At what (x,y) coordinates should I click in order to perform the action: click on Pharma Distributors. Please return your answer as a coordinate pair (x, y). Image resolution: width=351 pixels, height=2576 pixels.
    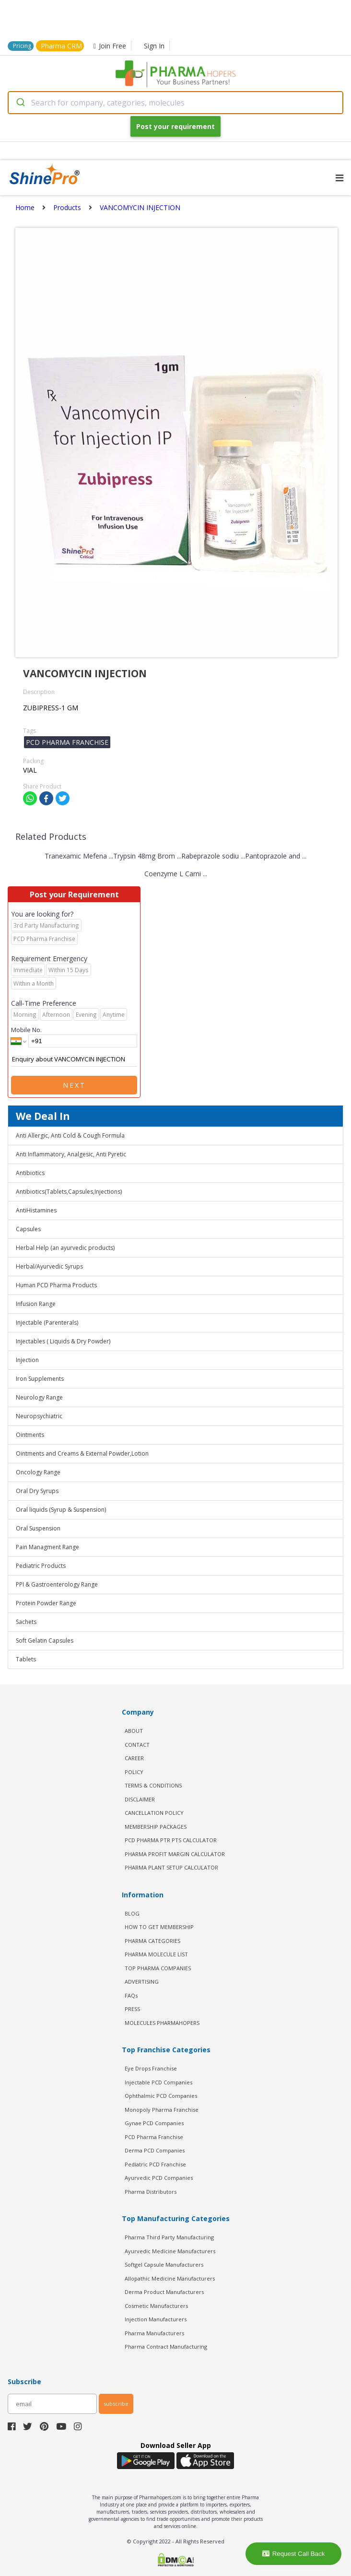
    Looking at the image, I should click on (150, 2191).